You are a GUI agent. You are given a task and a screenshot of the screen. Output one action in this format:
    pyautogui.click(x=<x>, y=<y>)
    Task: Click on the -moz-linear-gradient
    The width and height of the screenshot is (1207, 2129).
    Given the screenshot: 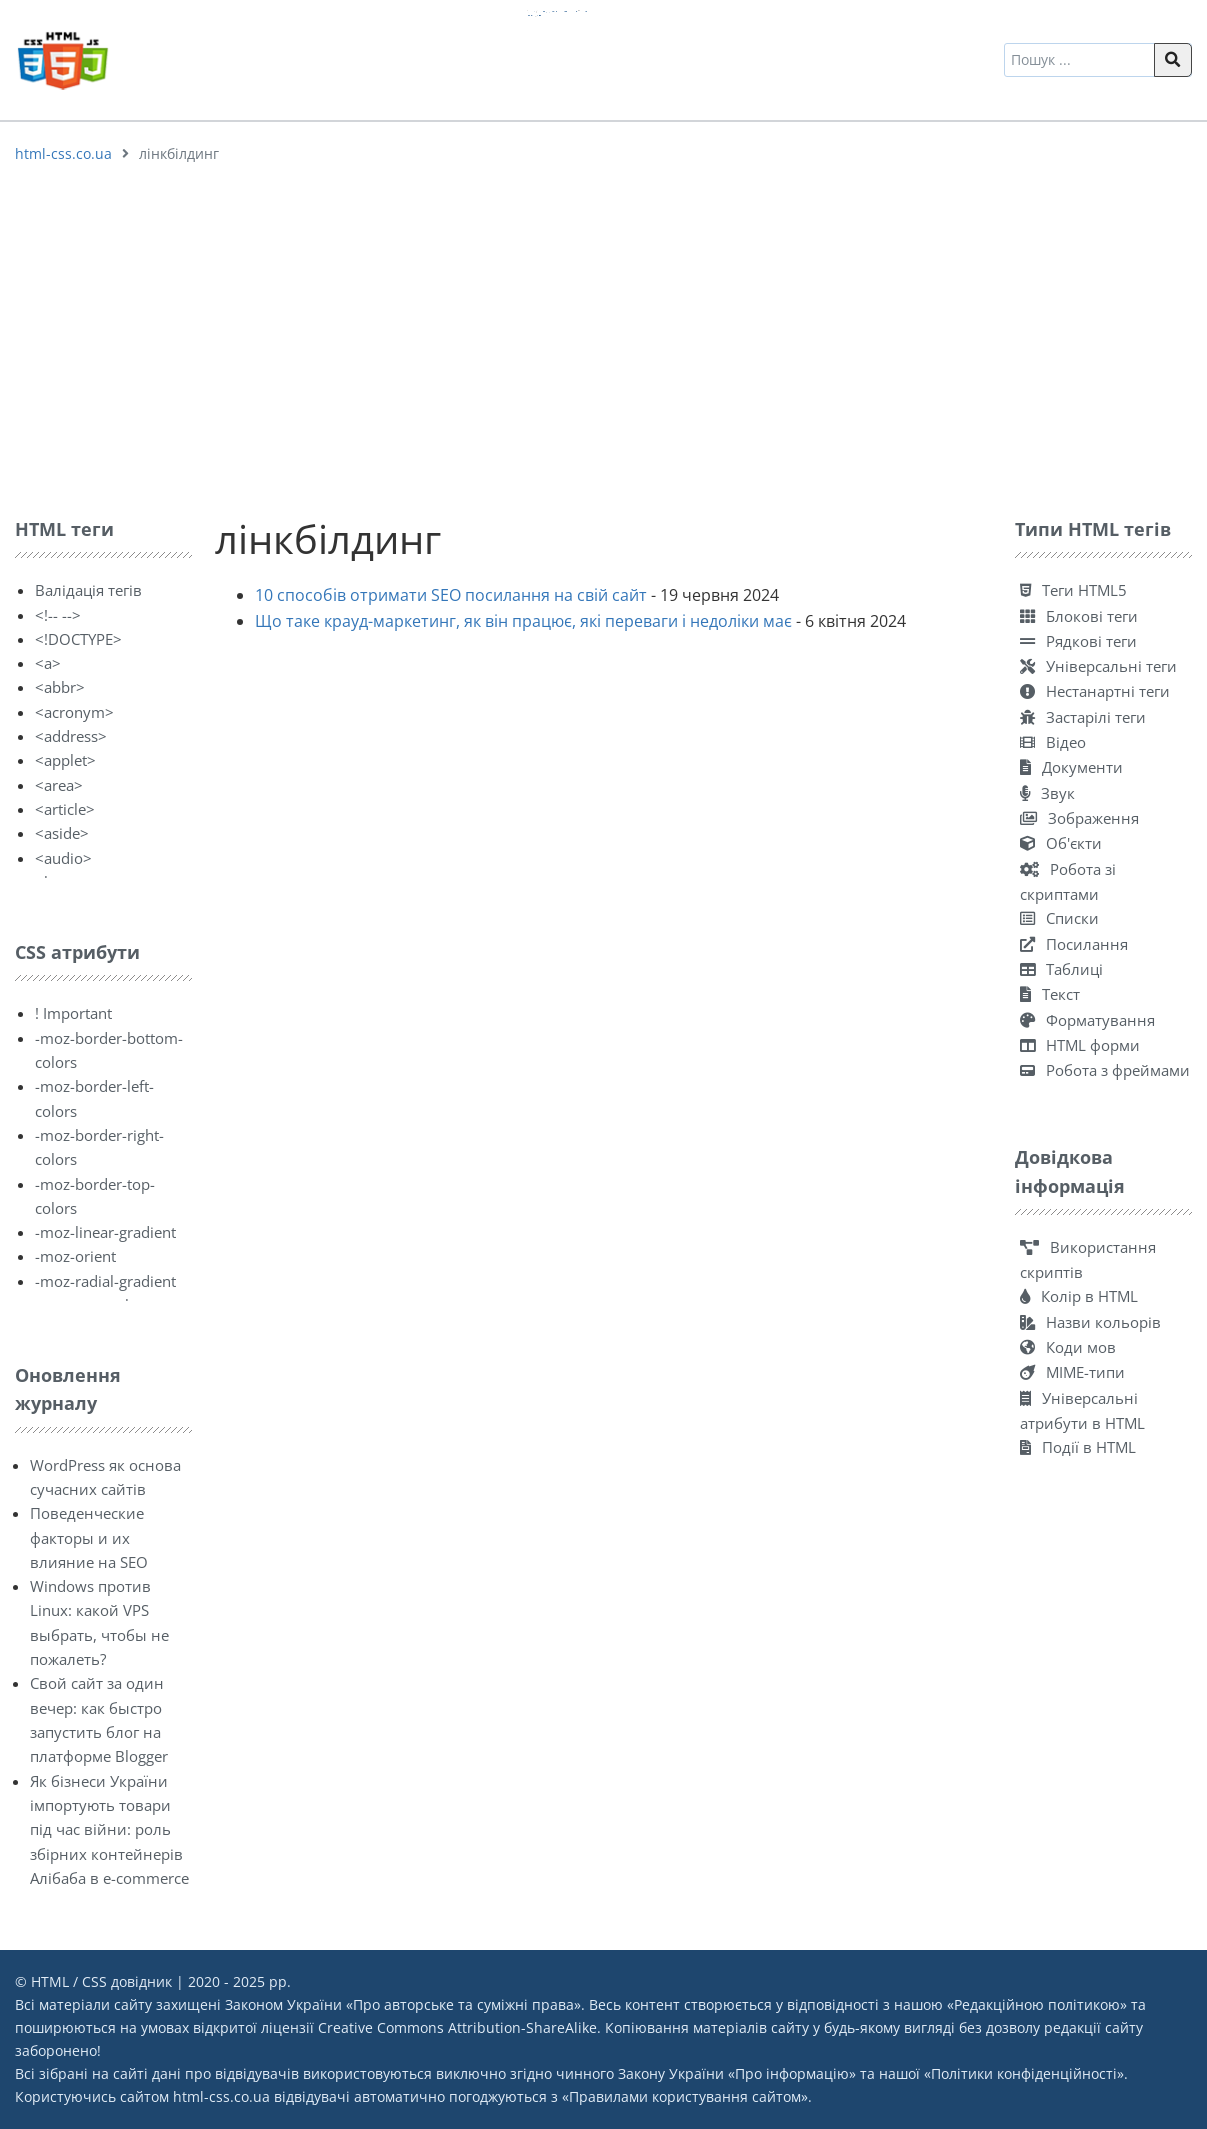 What is the action you would take?
    pyautogui.click(x=105, y=1232)
    